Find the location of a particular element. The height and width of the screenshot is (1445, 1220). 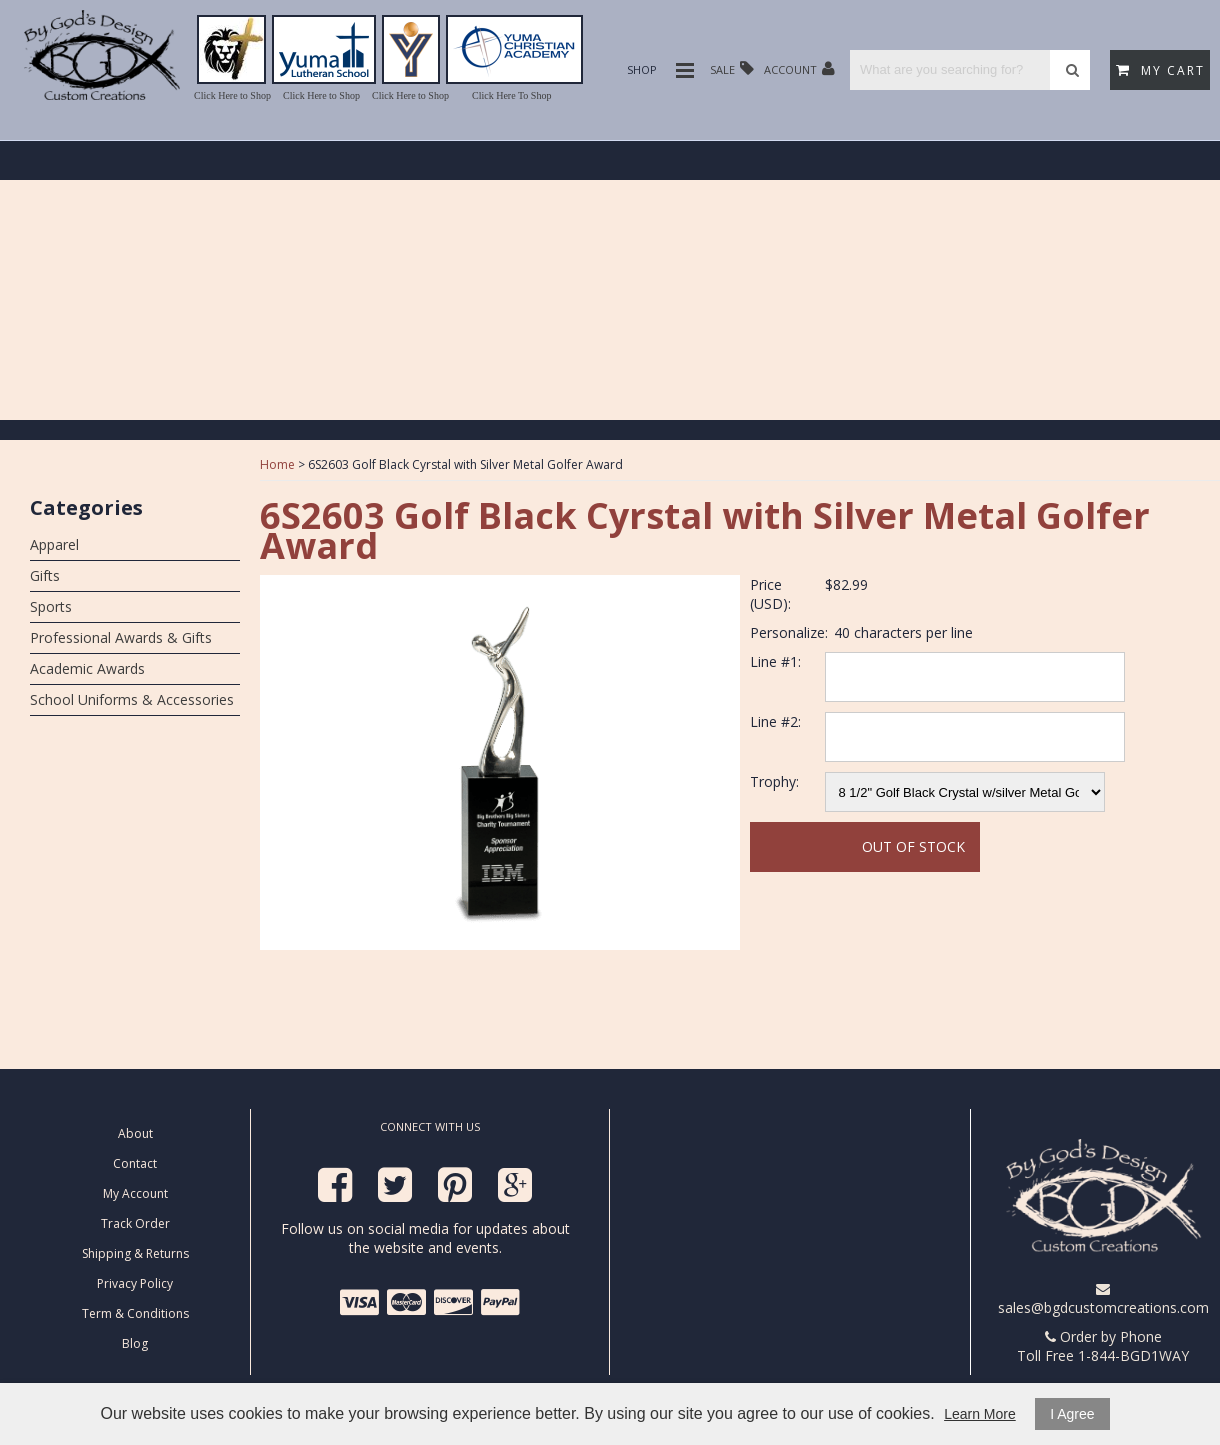

Trophy: is located at coordinates (774, 781).